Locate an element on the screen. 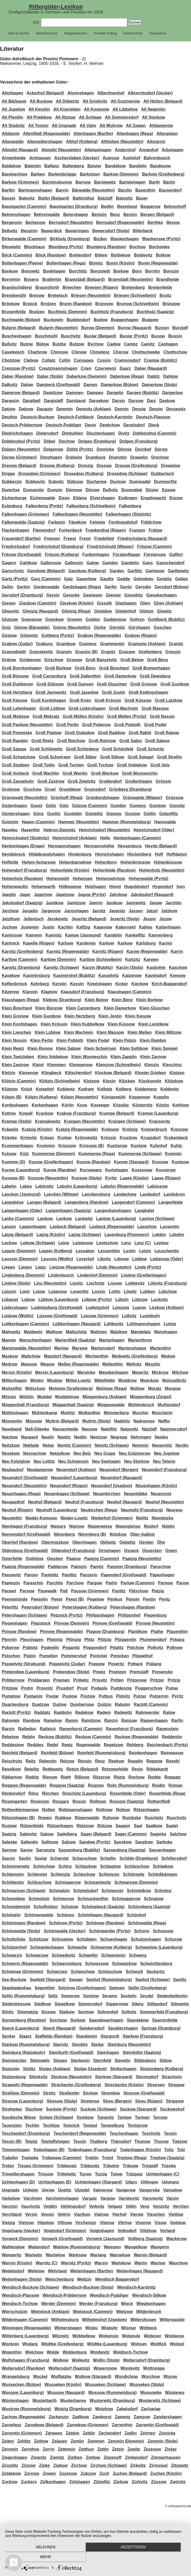  Kicker is located at coordinates (121, 984).